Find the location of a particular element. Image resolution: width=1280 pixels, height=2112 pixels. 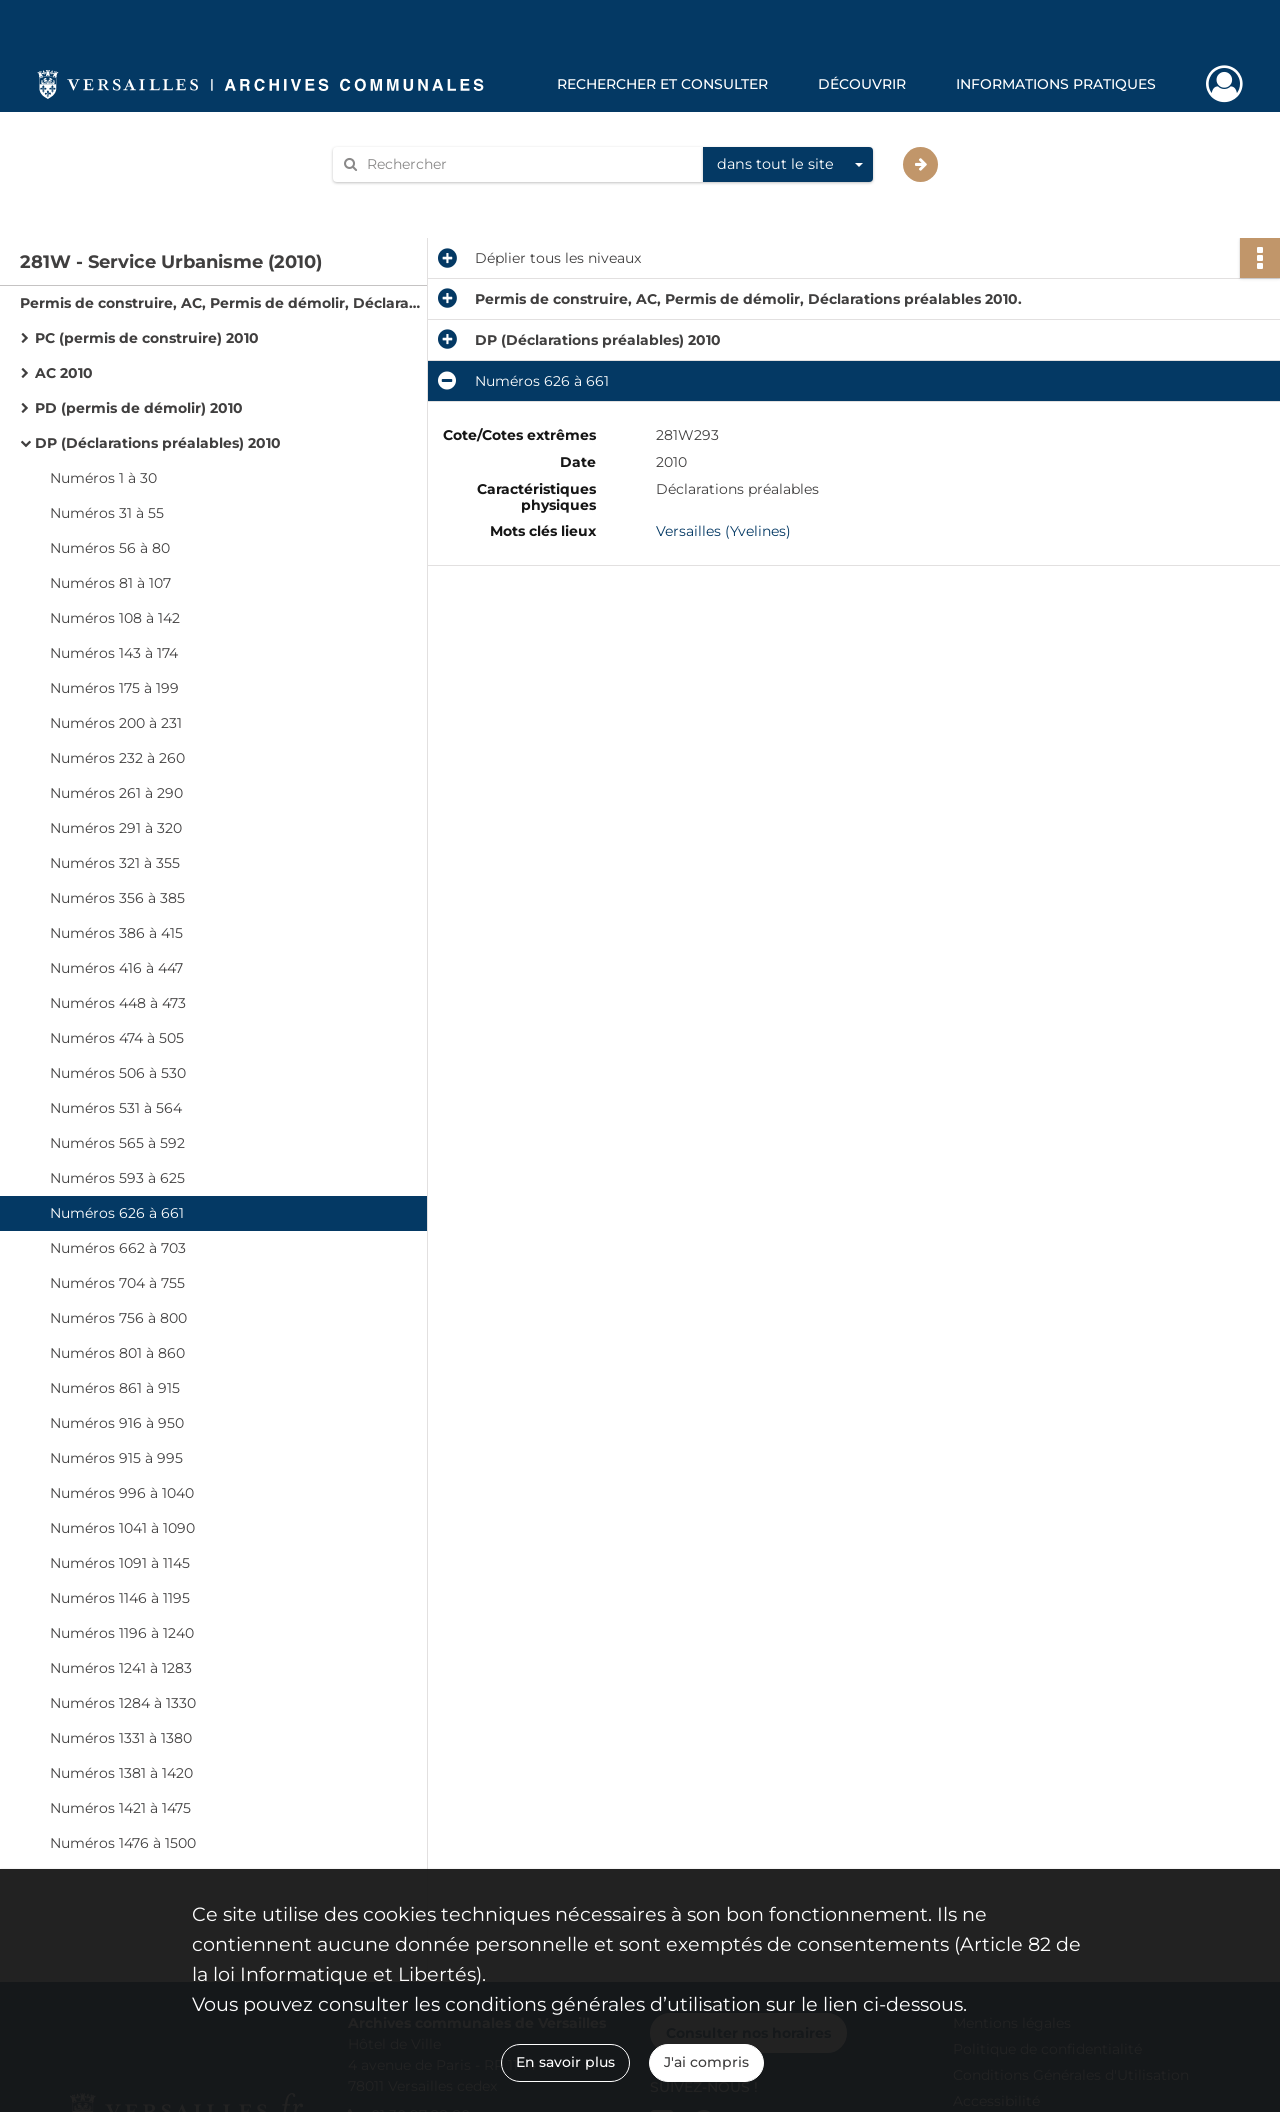

Numéros 704 à 755 is located at coordinates (117, 1283).